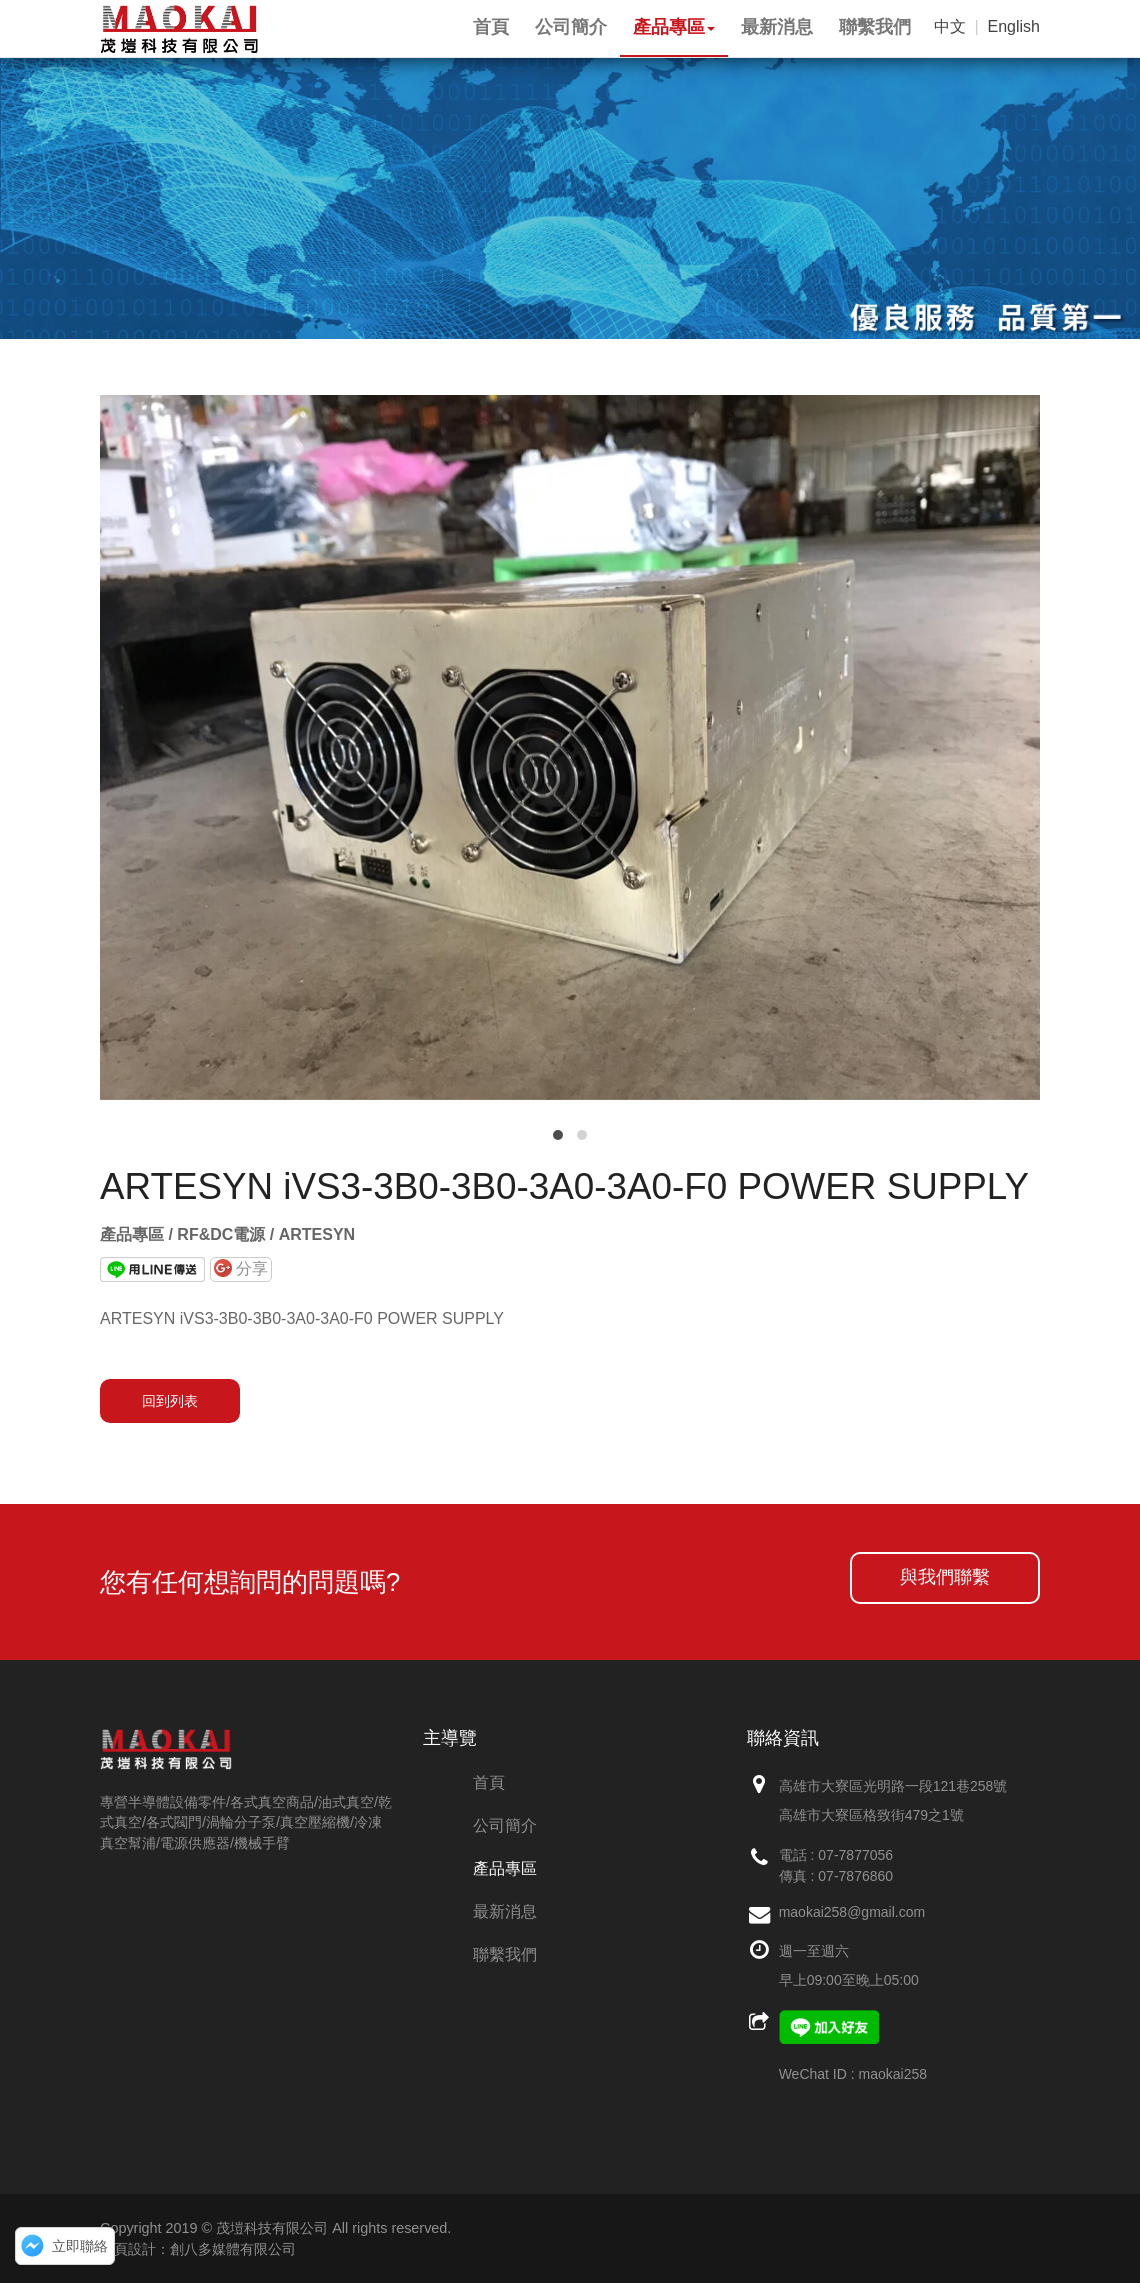  Describe the element at coordinates (505, 1868) in the screenshot. I see `產品專區` at that location.